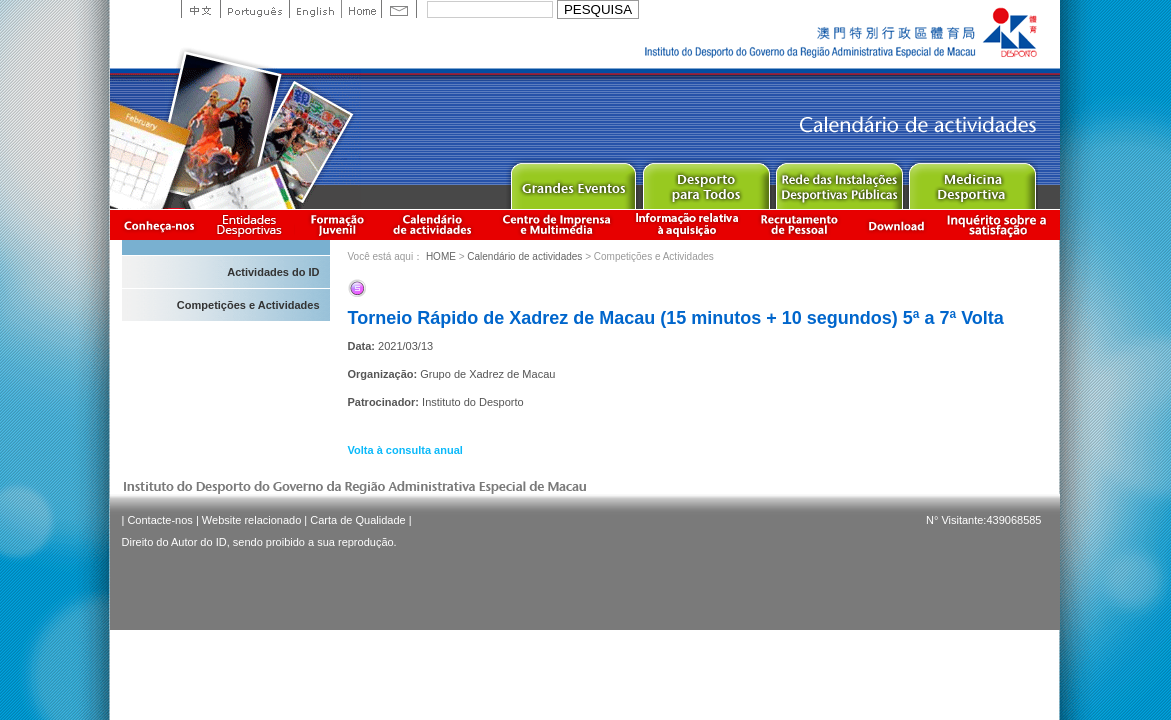 This screenshot has height=720, width=1171. What do you see at coordinates (200, 9) in the screenshot?
I see `中文` at bounding box center [200, 9].